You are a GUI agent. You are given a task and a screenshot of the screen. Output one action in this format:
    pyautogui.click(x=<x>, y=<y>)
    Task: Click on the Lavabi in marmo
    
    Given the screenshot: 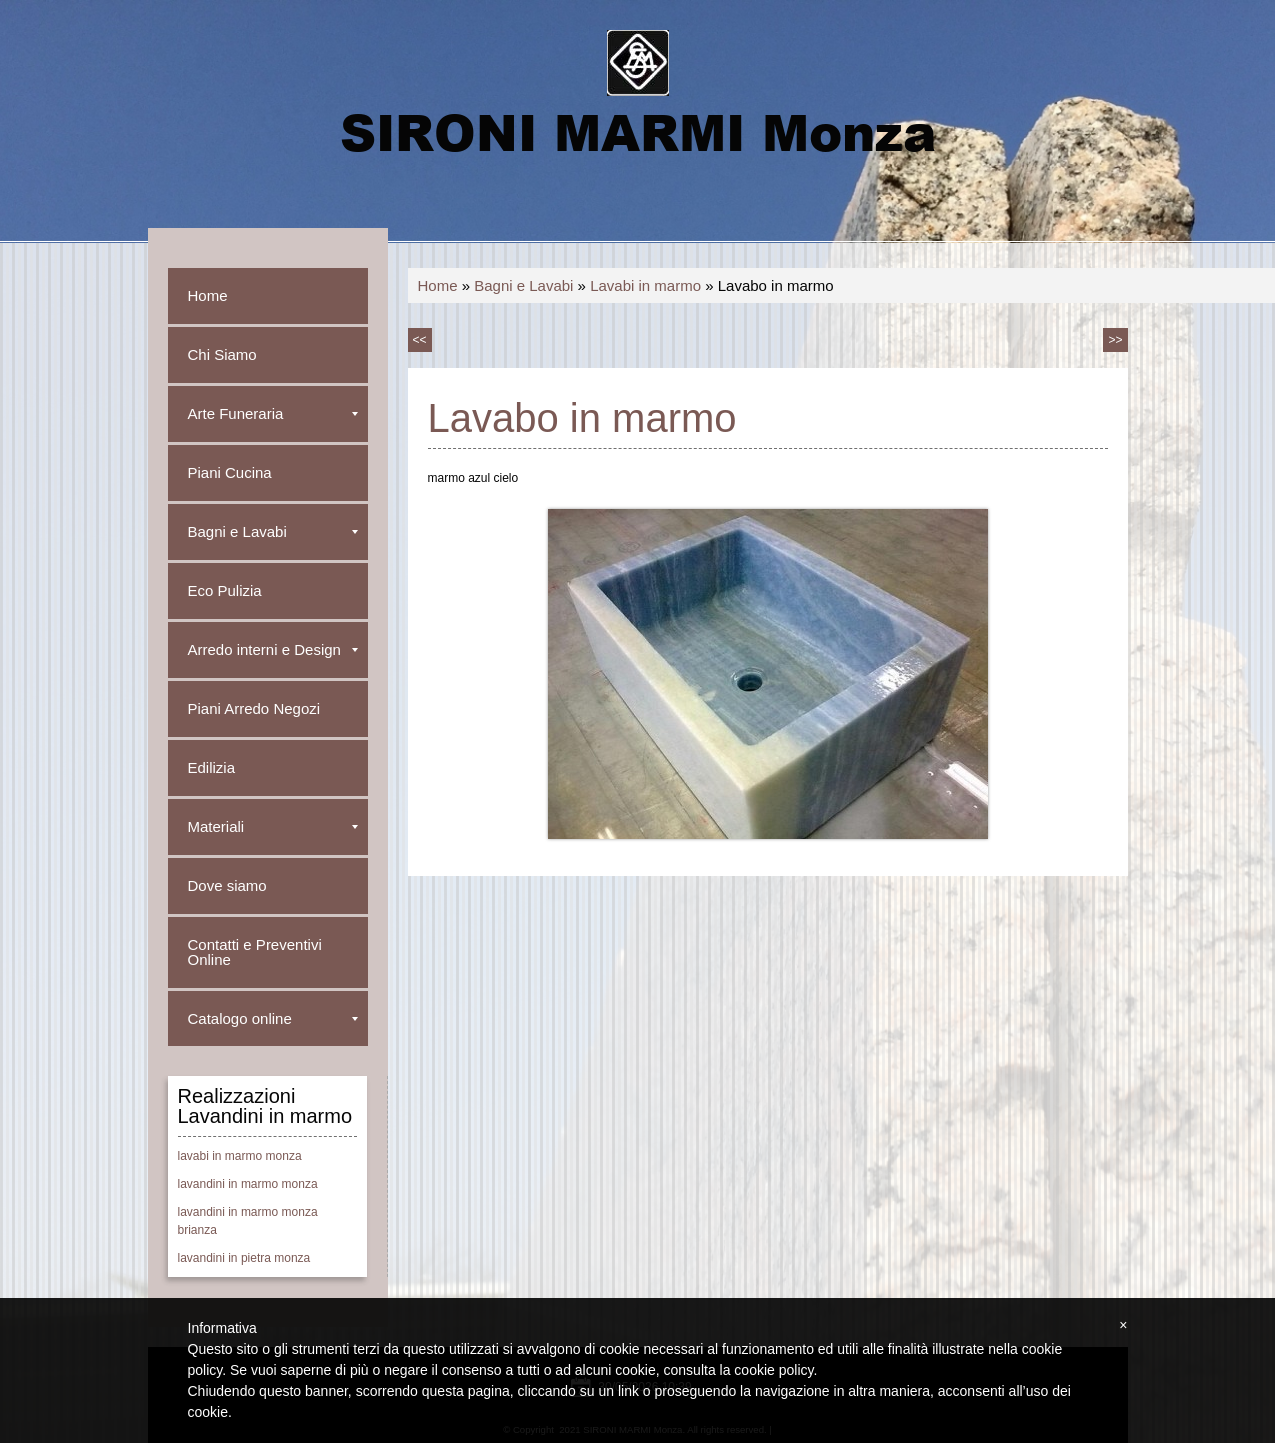 What is the action you would take?
    pyautogui.click(x=645, y=285)
    